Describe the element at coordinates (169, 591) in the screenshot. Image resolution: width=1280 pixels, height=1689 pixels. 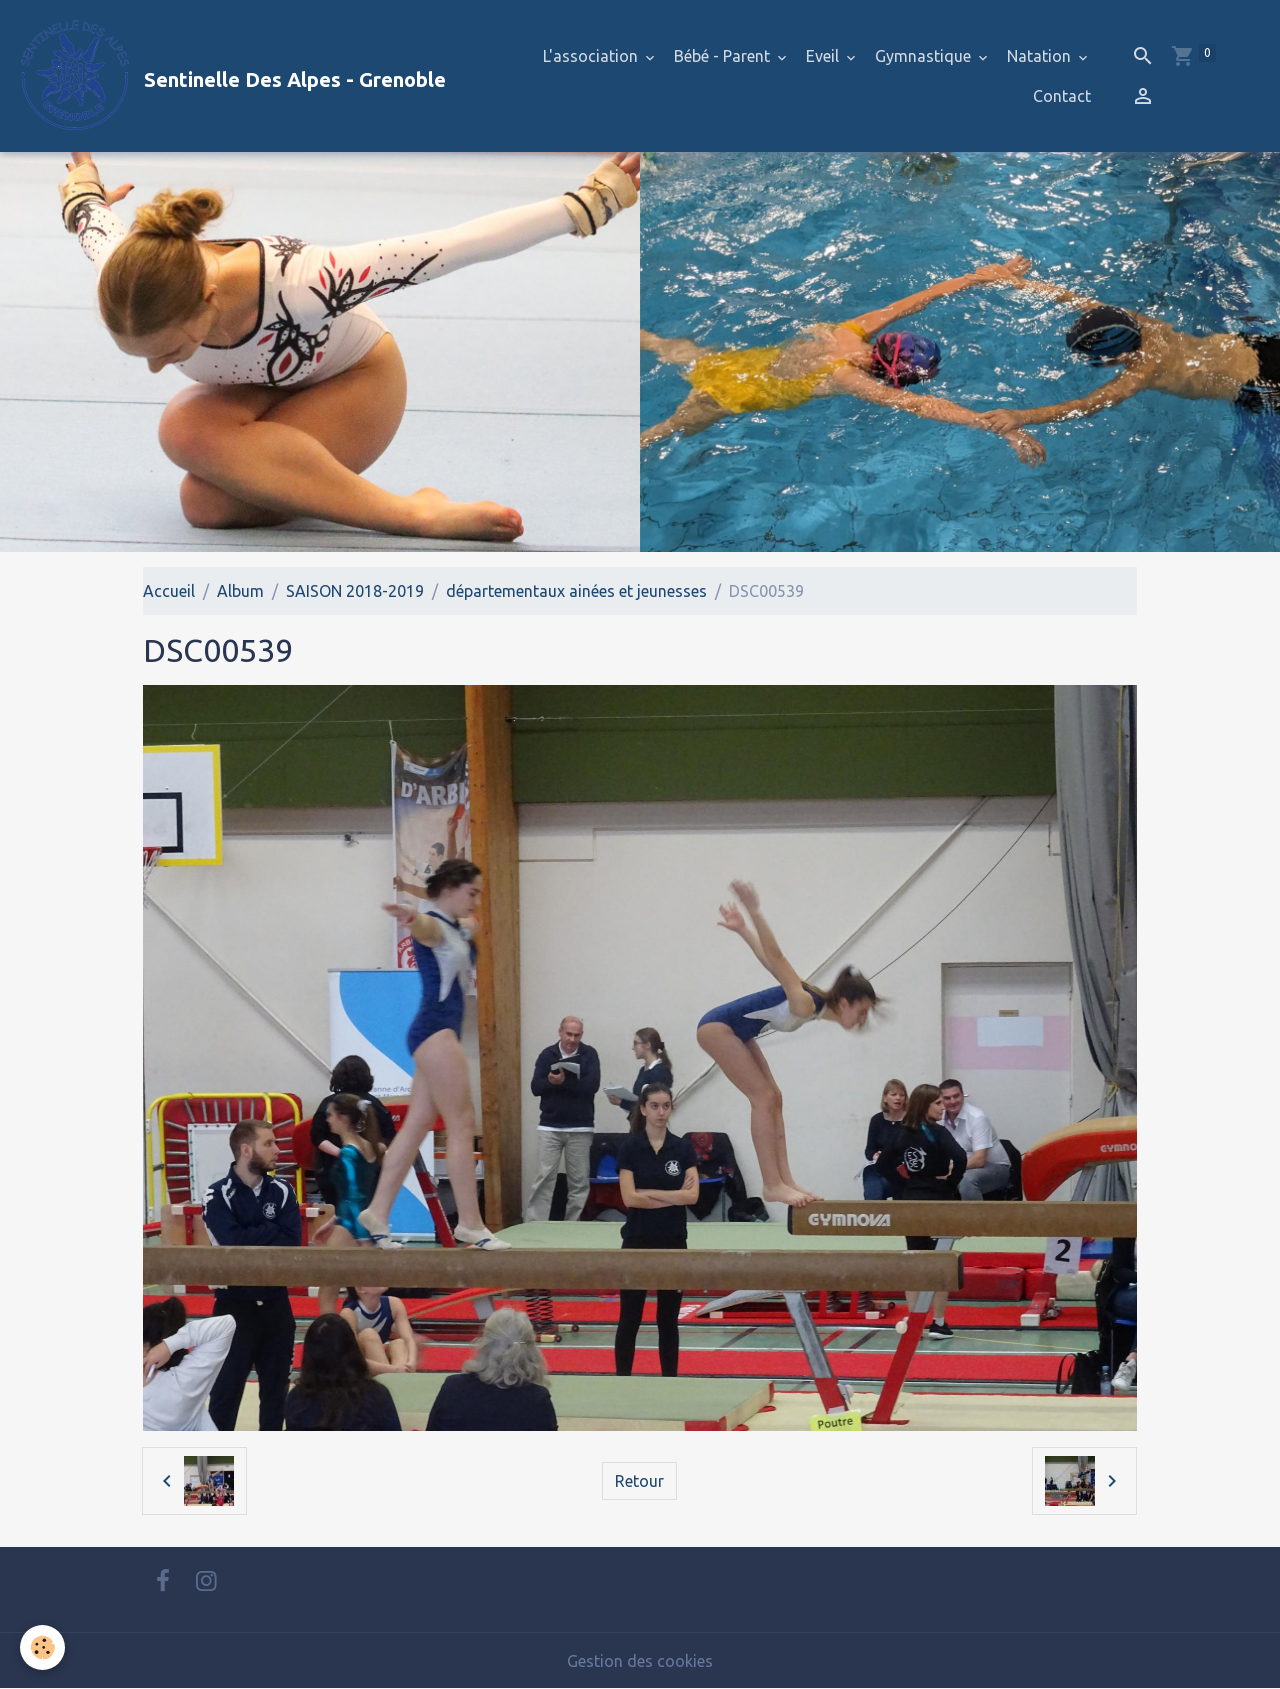
I see `Accueil` at that location.